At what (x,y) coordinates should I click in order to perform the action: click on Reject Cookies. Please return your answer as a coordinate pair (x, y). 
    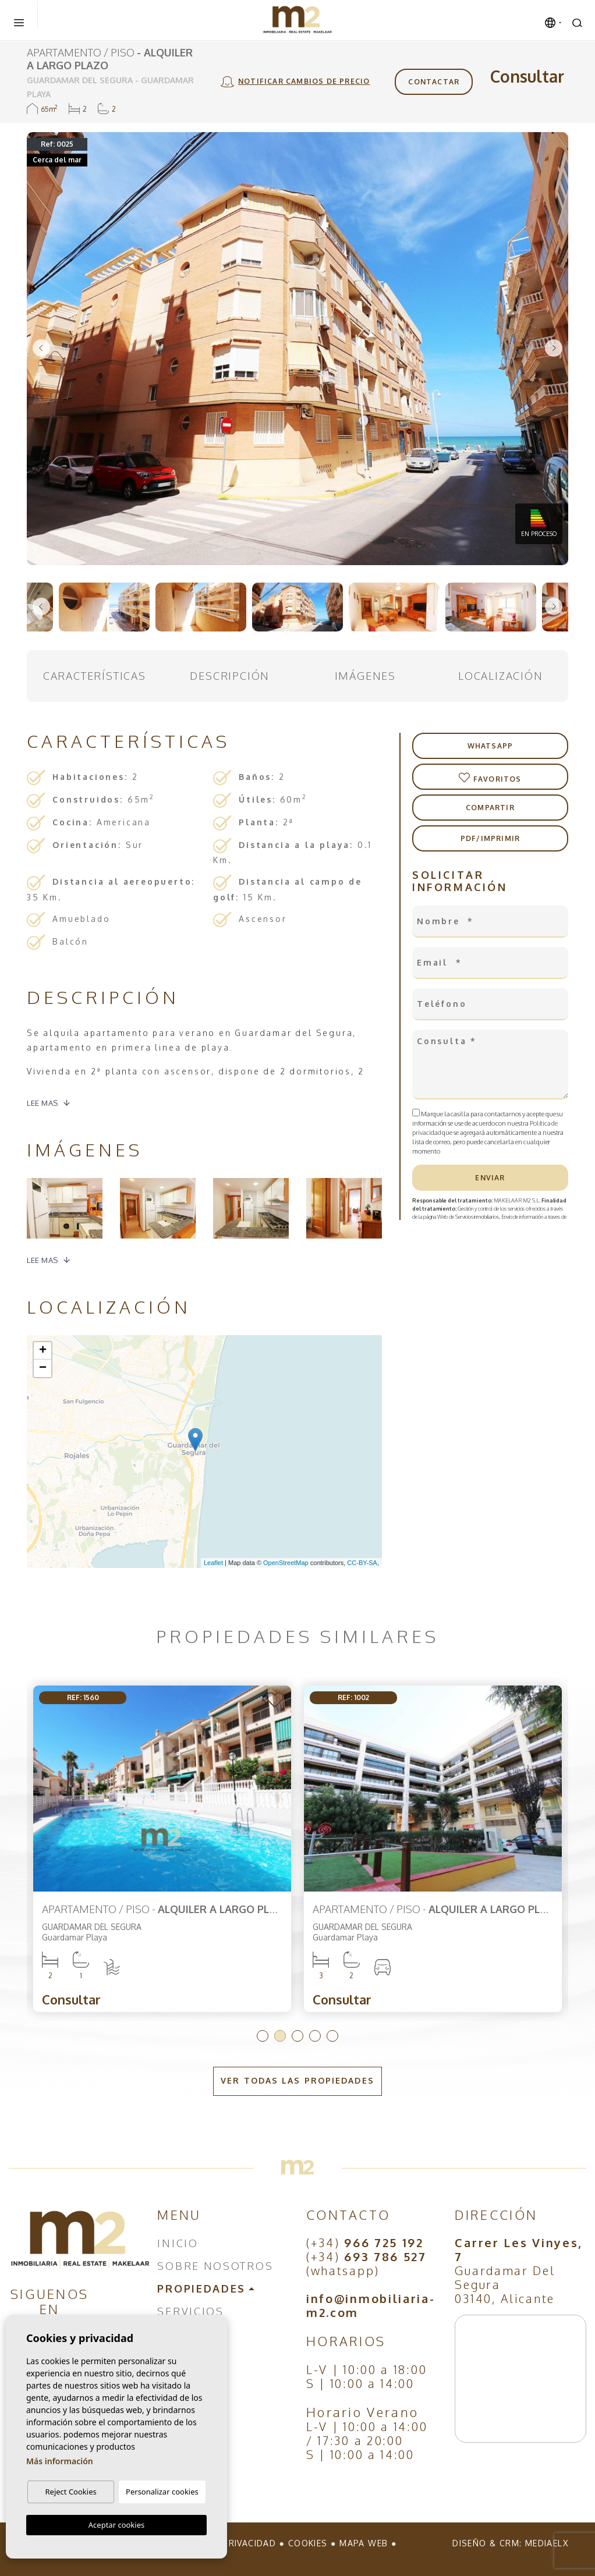
    Looking at the image, I should click on (70, 2491).